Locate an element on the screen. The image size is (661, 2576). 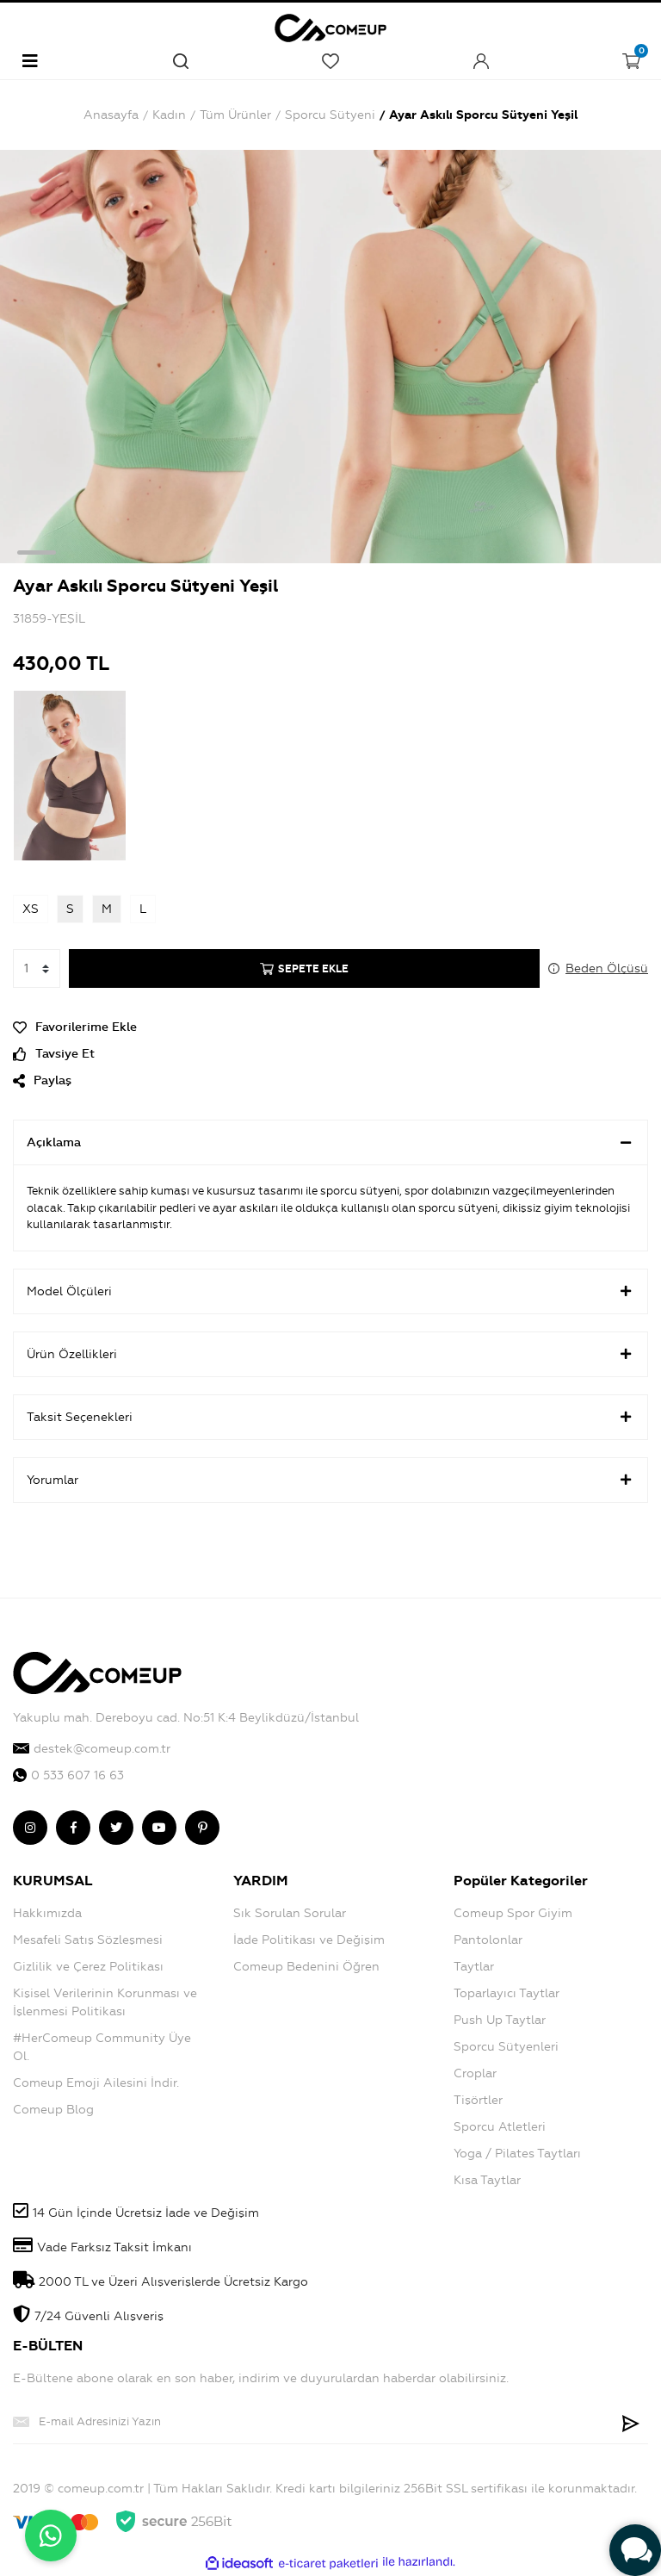
Sporcu Sütyenleri is located at coordinates (506, 2046).